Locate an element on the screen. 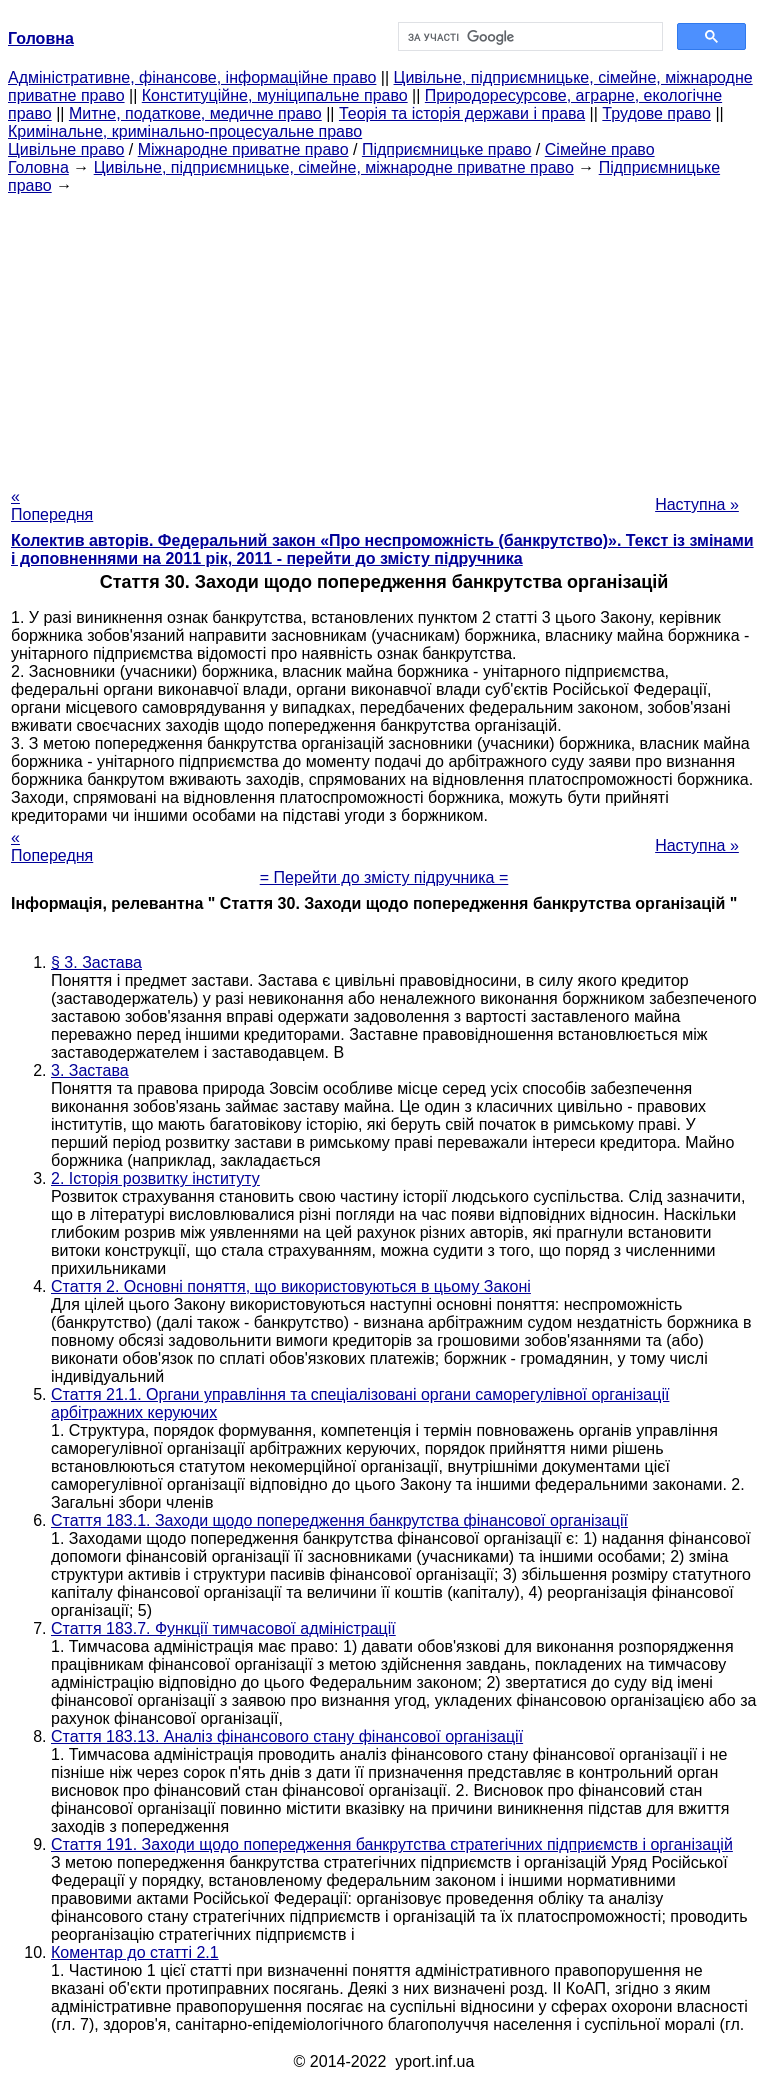  Стаття 183.13. Аналіз фінансового стану фінансової організації is located at coordinates (287, 1736).